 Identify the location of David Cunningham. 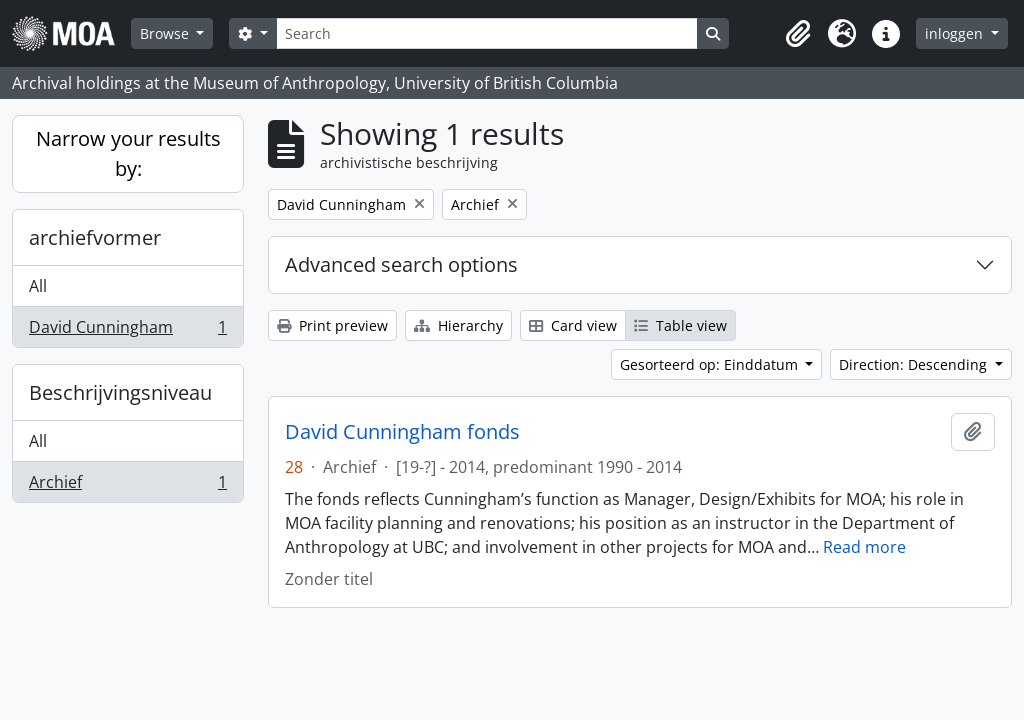
(127, 331).